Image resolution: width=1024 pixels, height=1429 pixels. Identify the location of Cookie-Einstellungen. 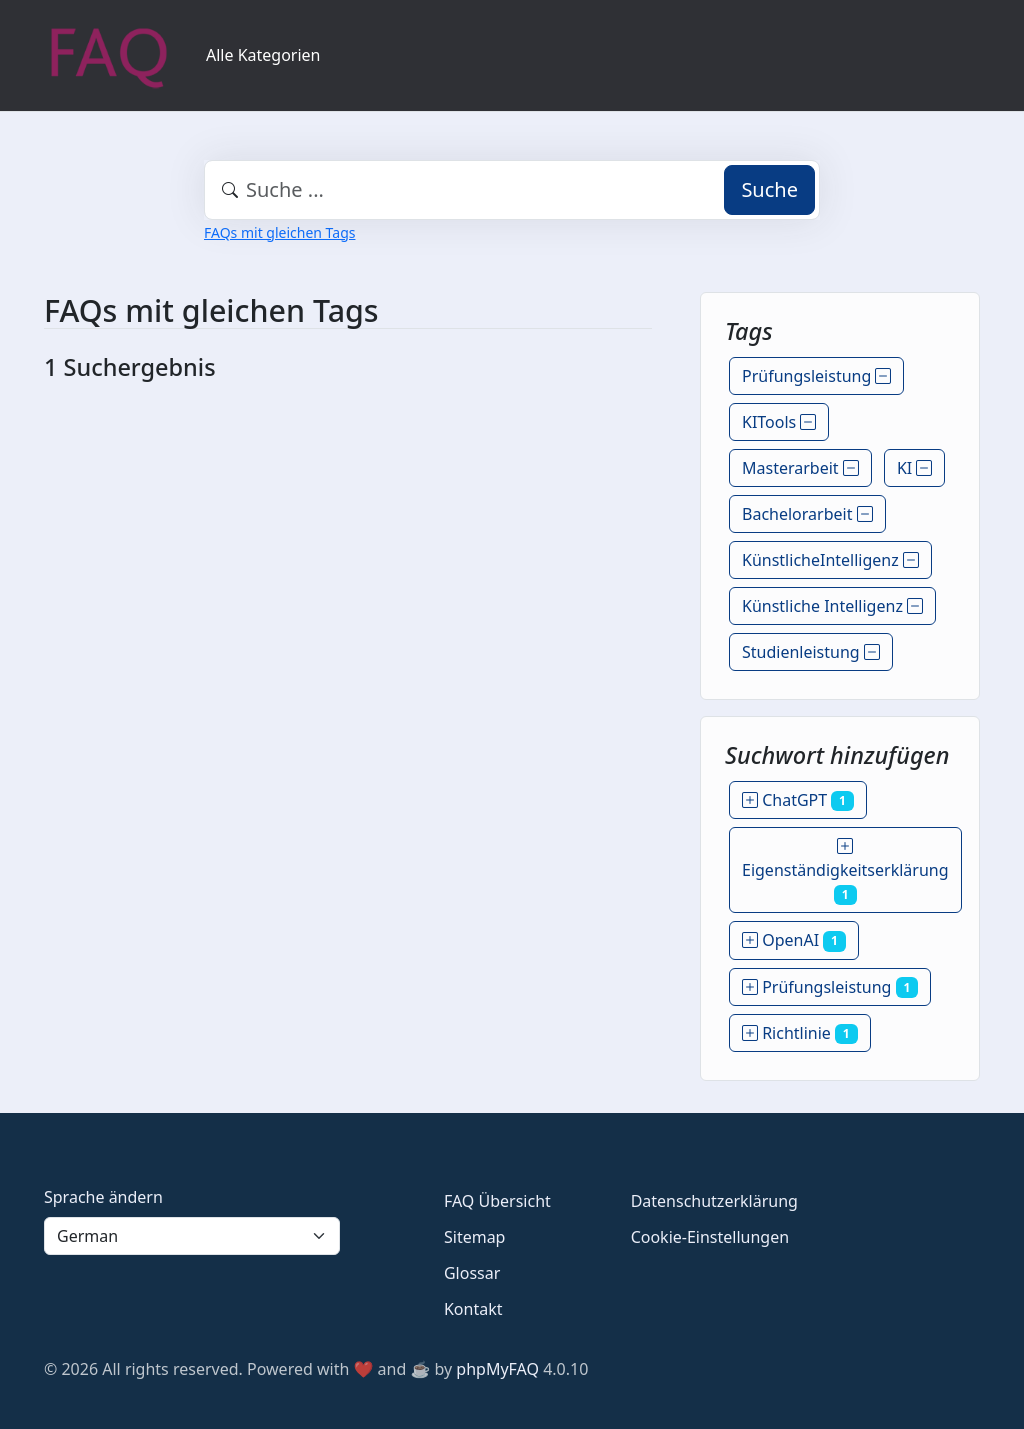
(710, 1237).